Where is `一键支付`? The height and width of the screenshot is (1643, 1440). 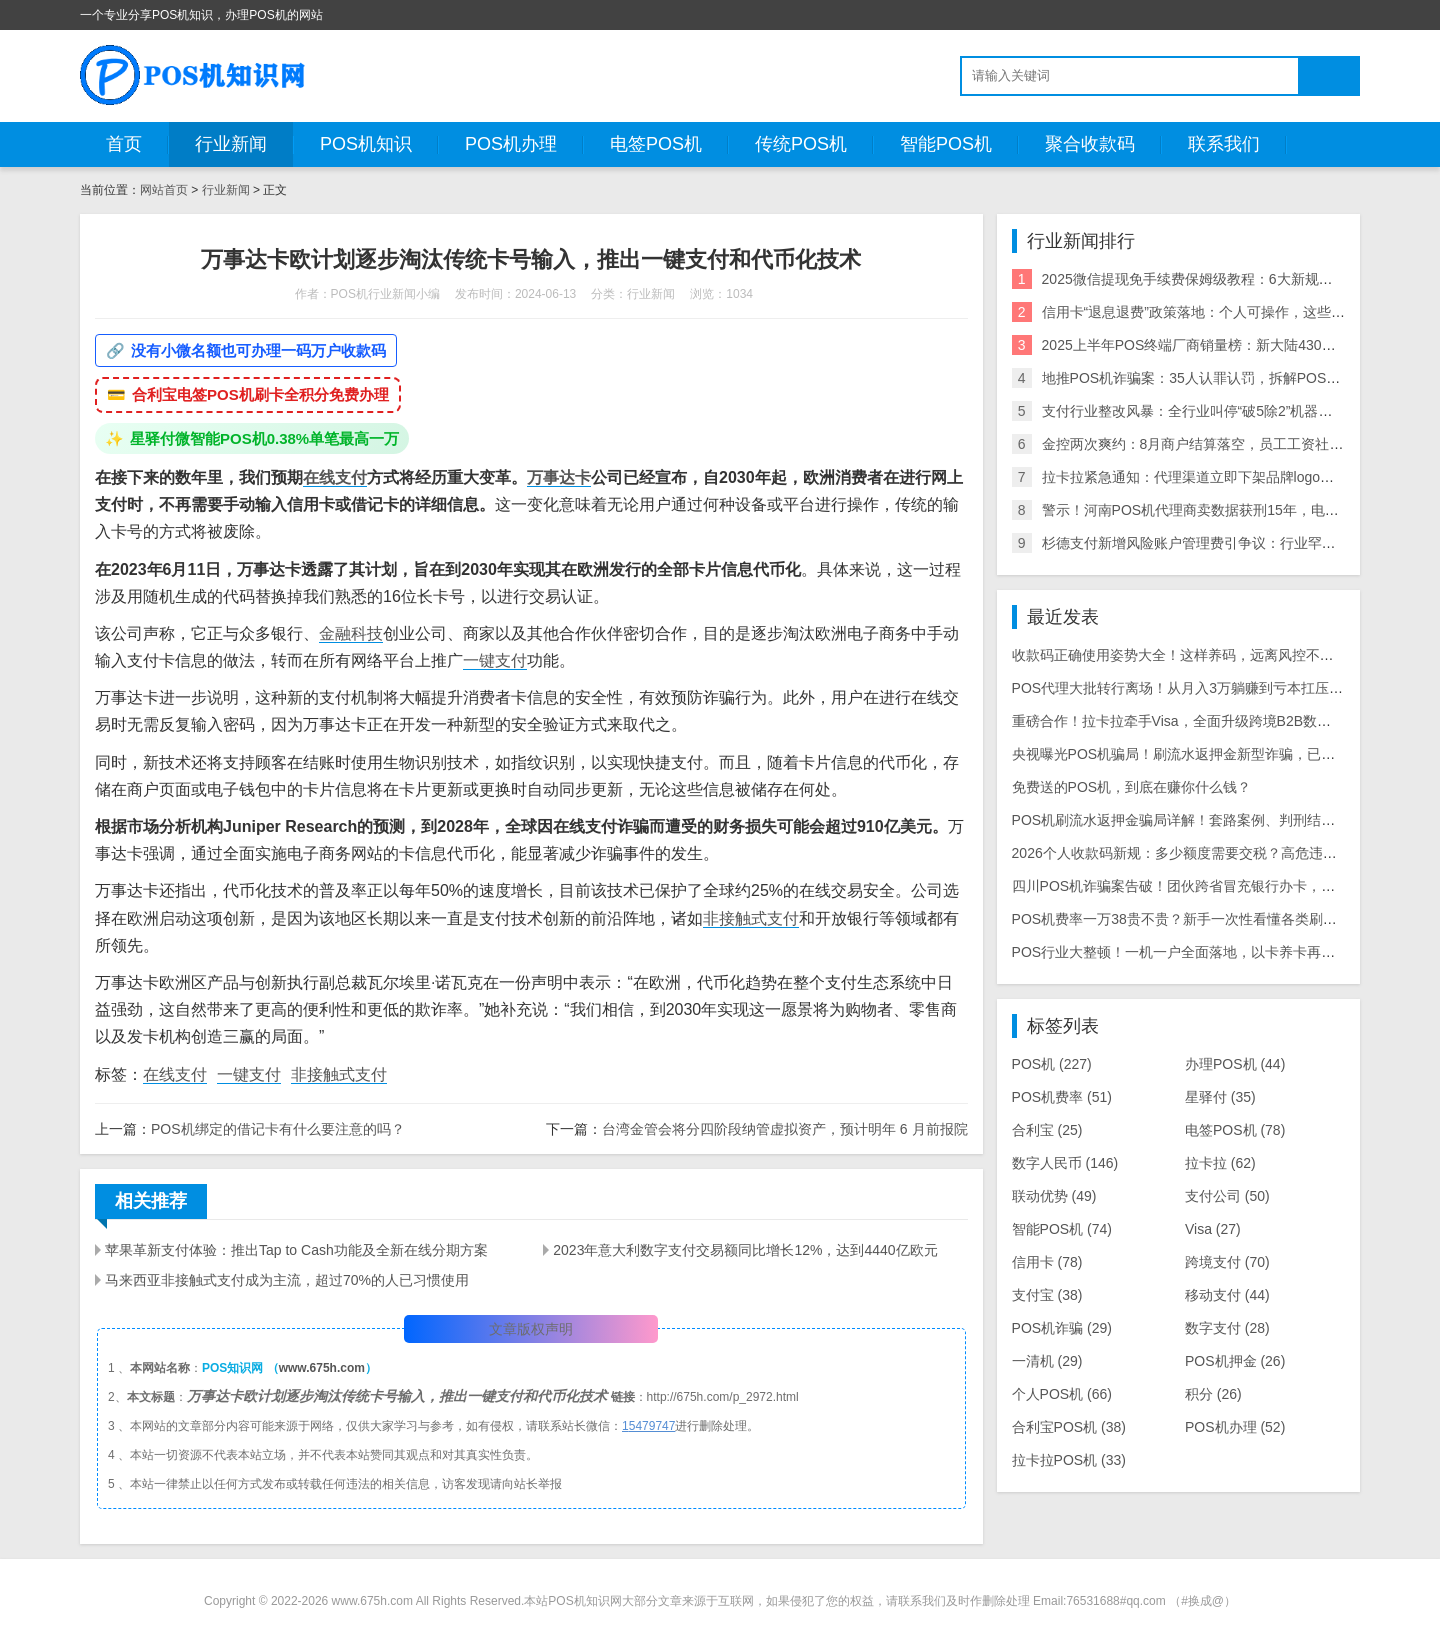 一键支付 is located at coordinates (495, 660).